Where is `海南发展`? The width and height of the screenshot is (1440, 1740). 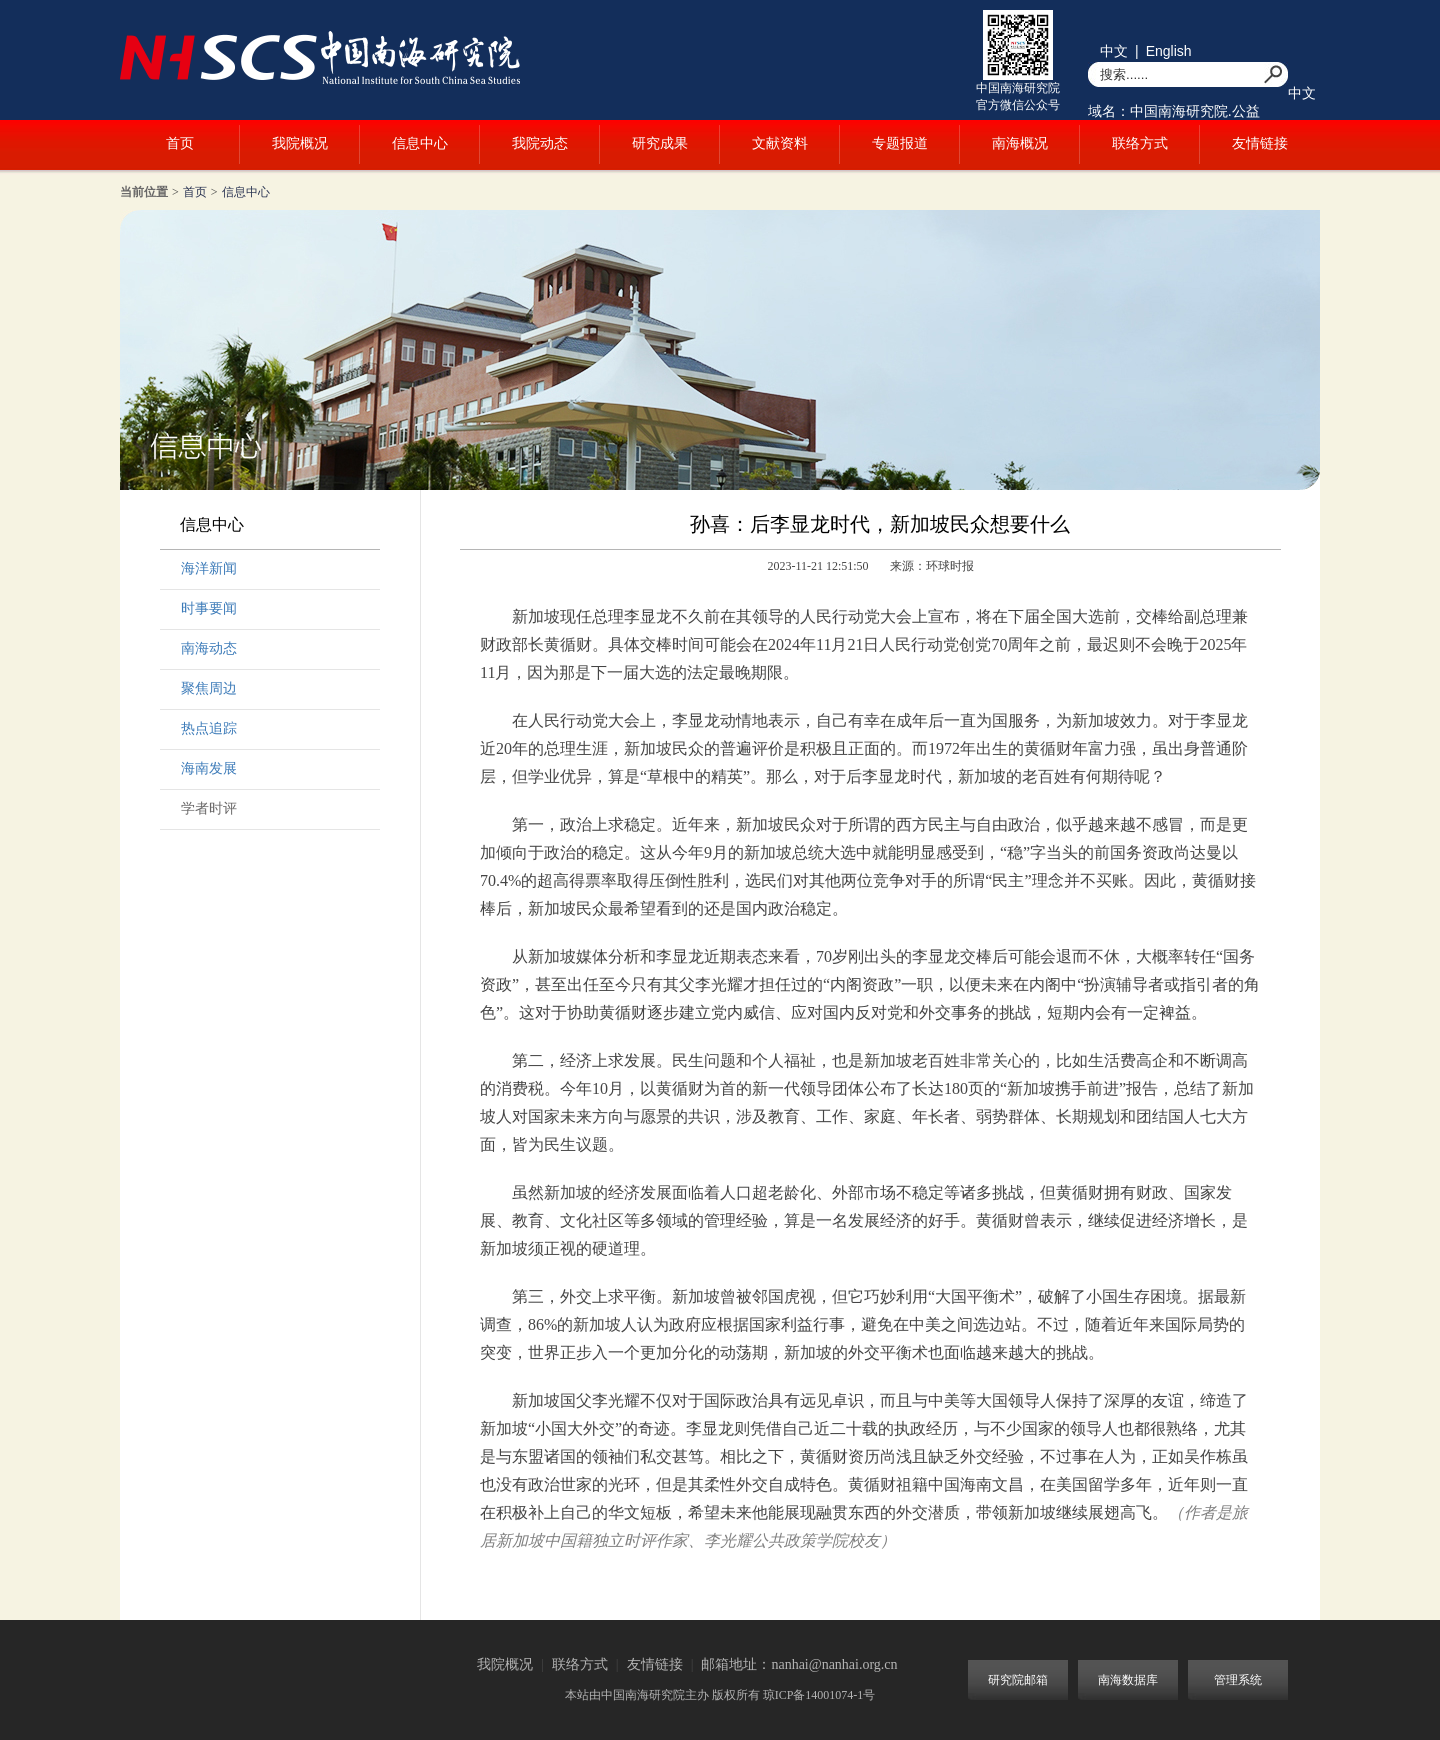
海南发展 is located at coordinates (209, 768).